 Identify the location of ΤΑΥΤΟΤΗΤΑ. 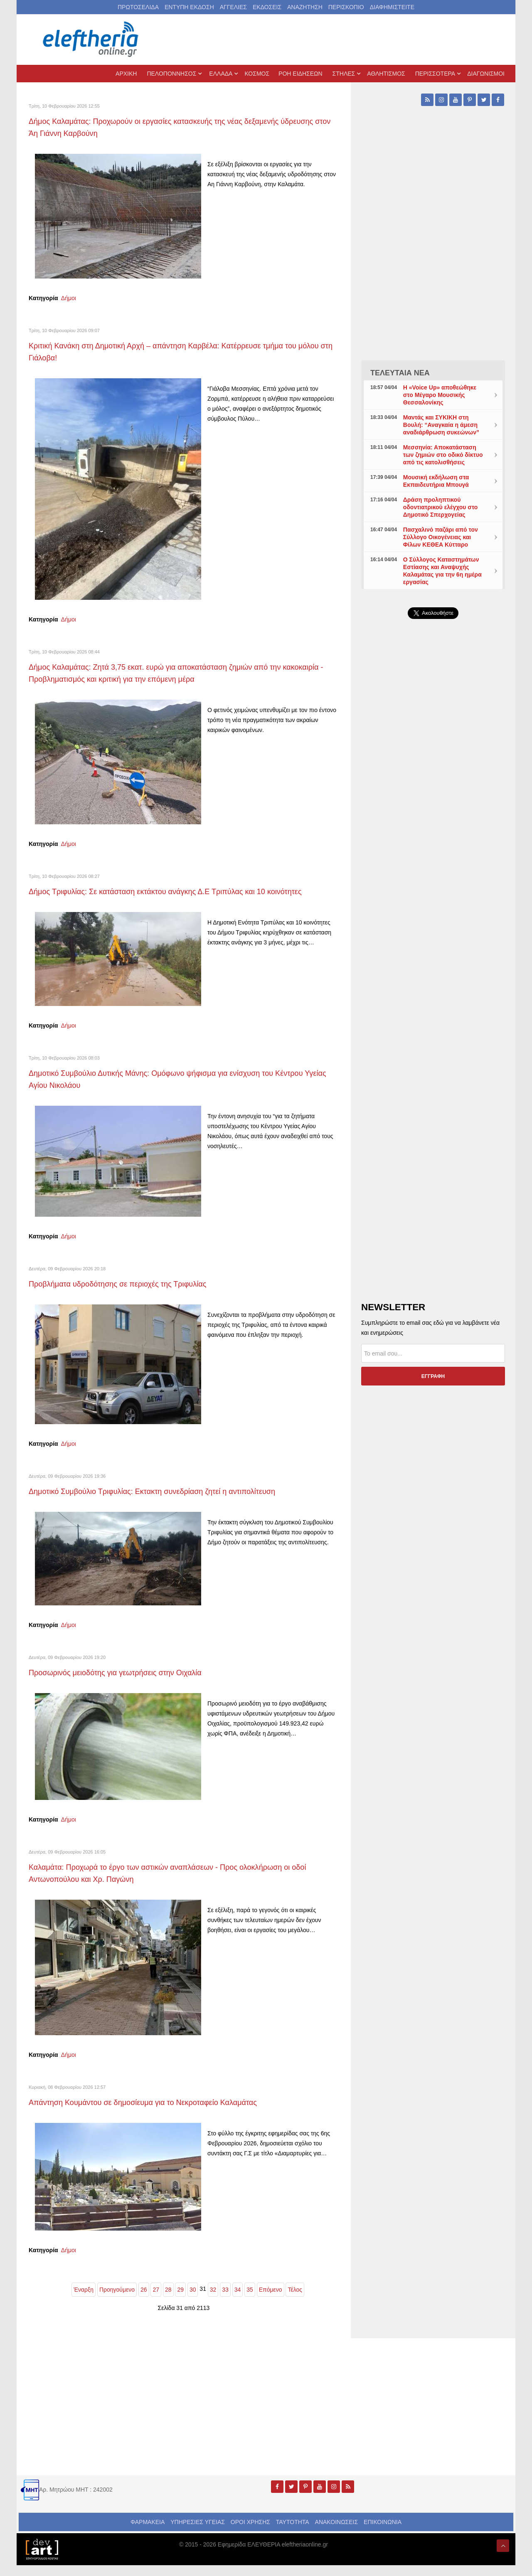
(292, 2532).